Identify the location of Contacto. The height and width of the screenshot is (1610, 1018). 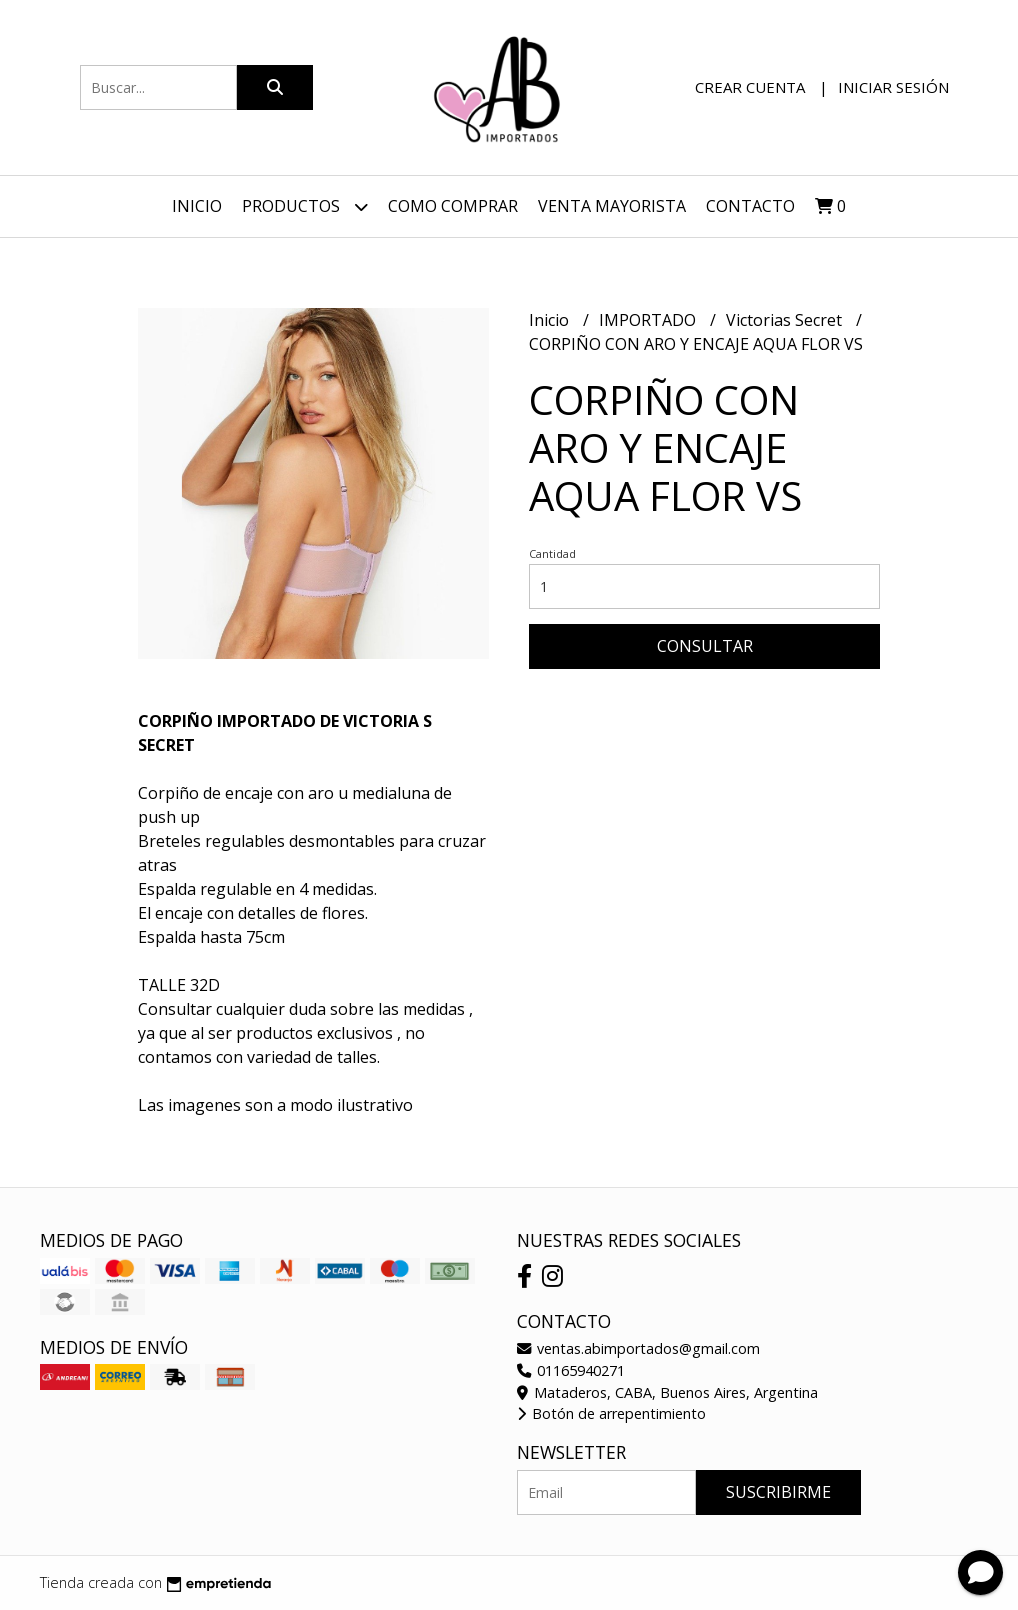
(750, 206).